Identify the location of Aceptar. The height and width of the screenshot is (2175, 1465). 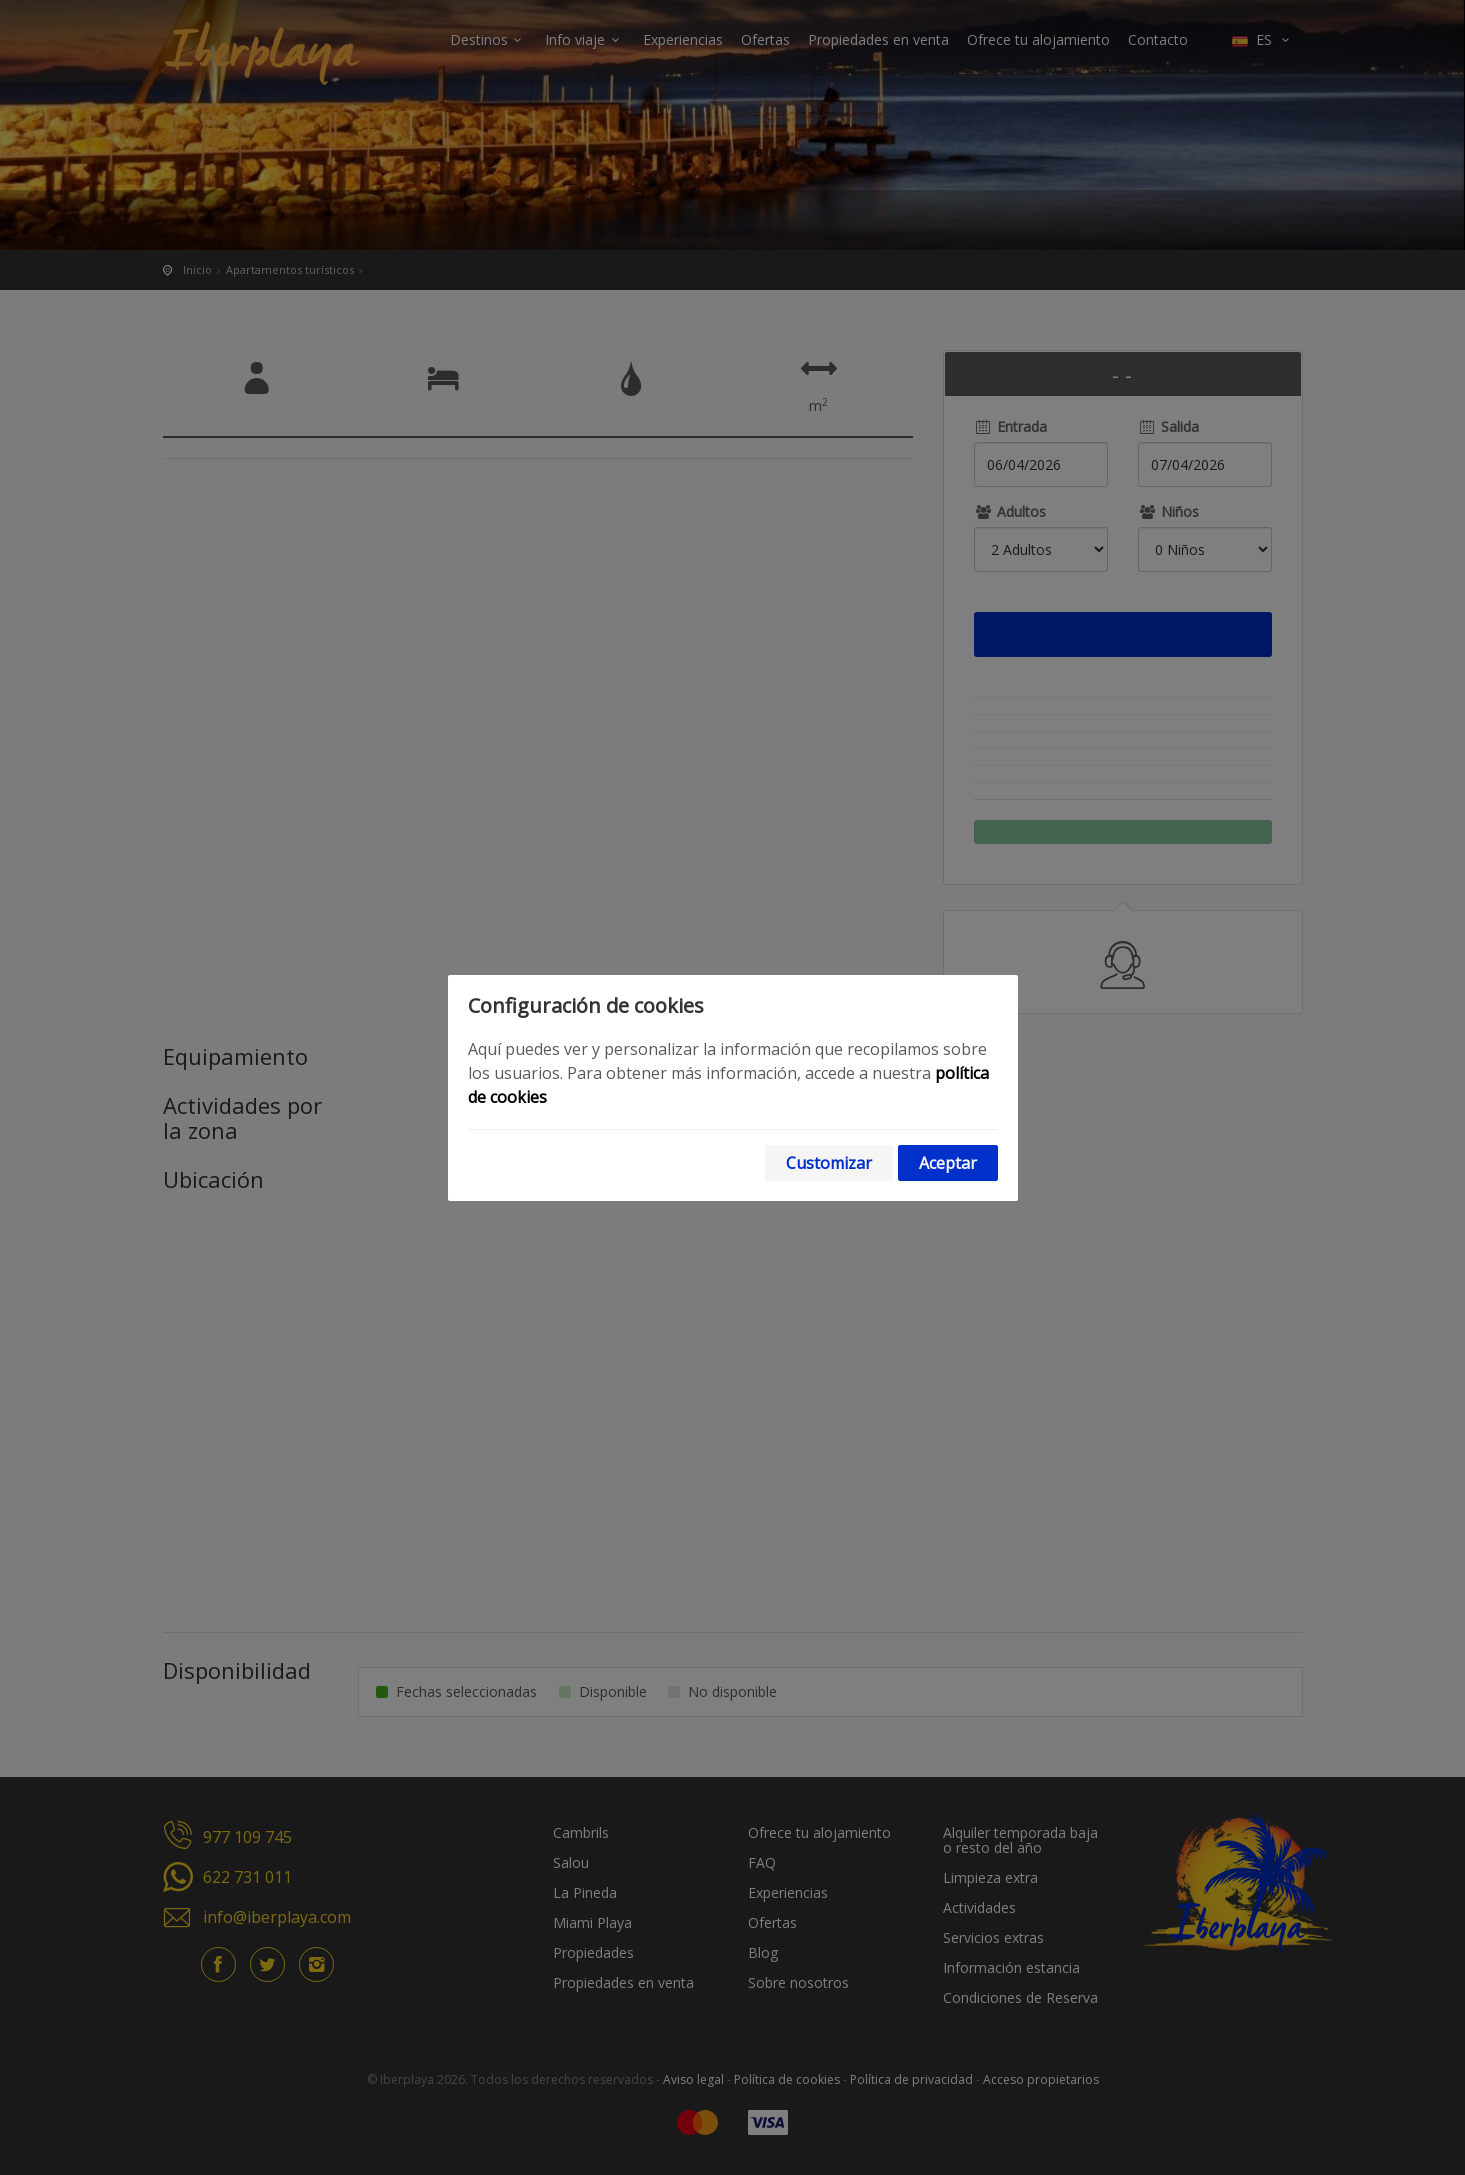
(948, 1163).